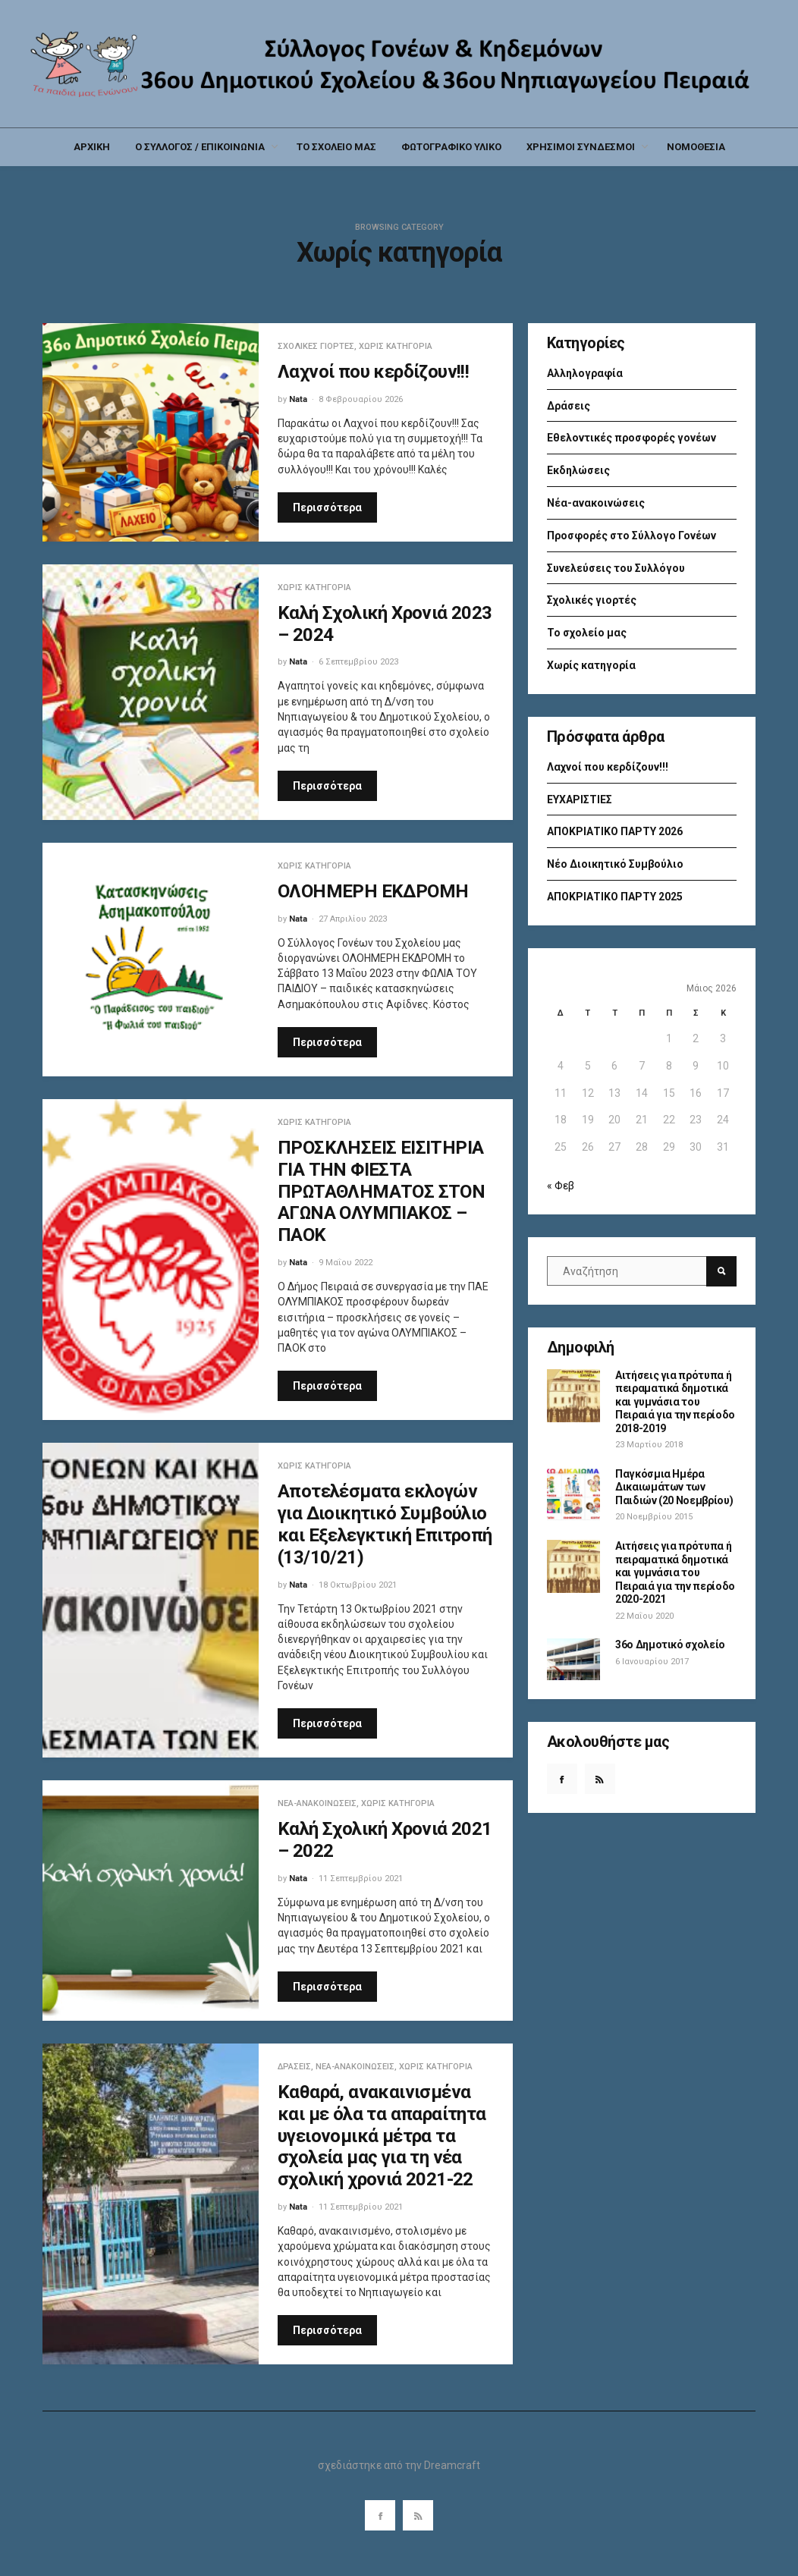 This screenshot has width=798, height=2576. I want to click on Αποτελέσματα εκλογών για Διοικητικό Συμβούλιο και Εξελεγκτική Επιτροπή (13/10/21), so click(385, 1524).